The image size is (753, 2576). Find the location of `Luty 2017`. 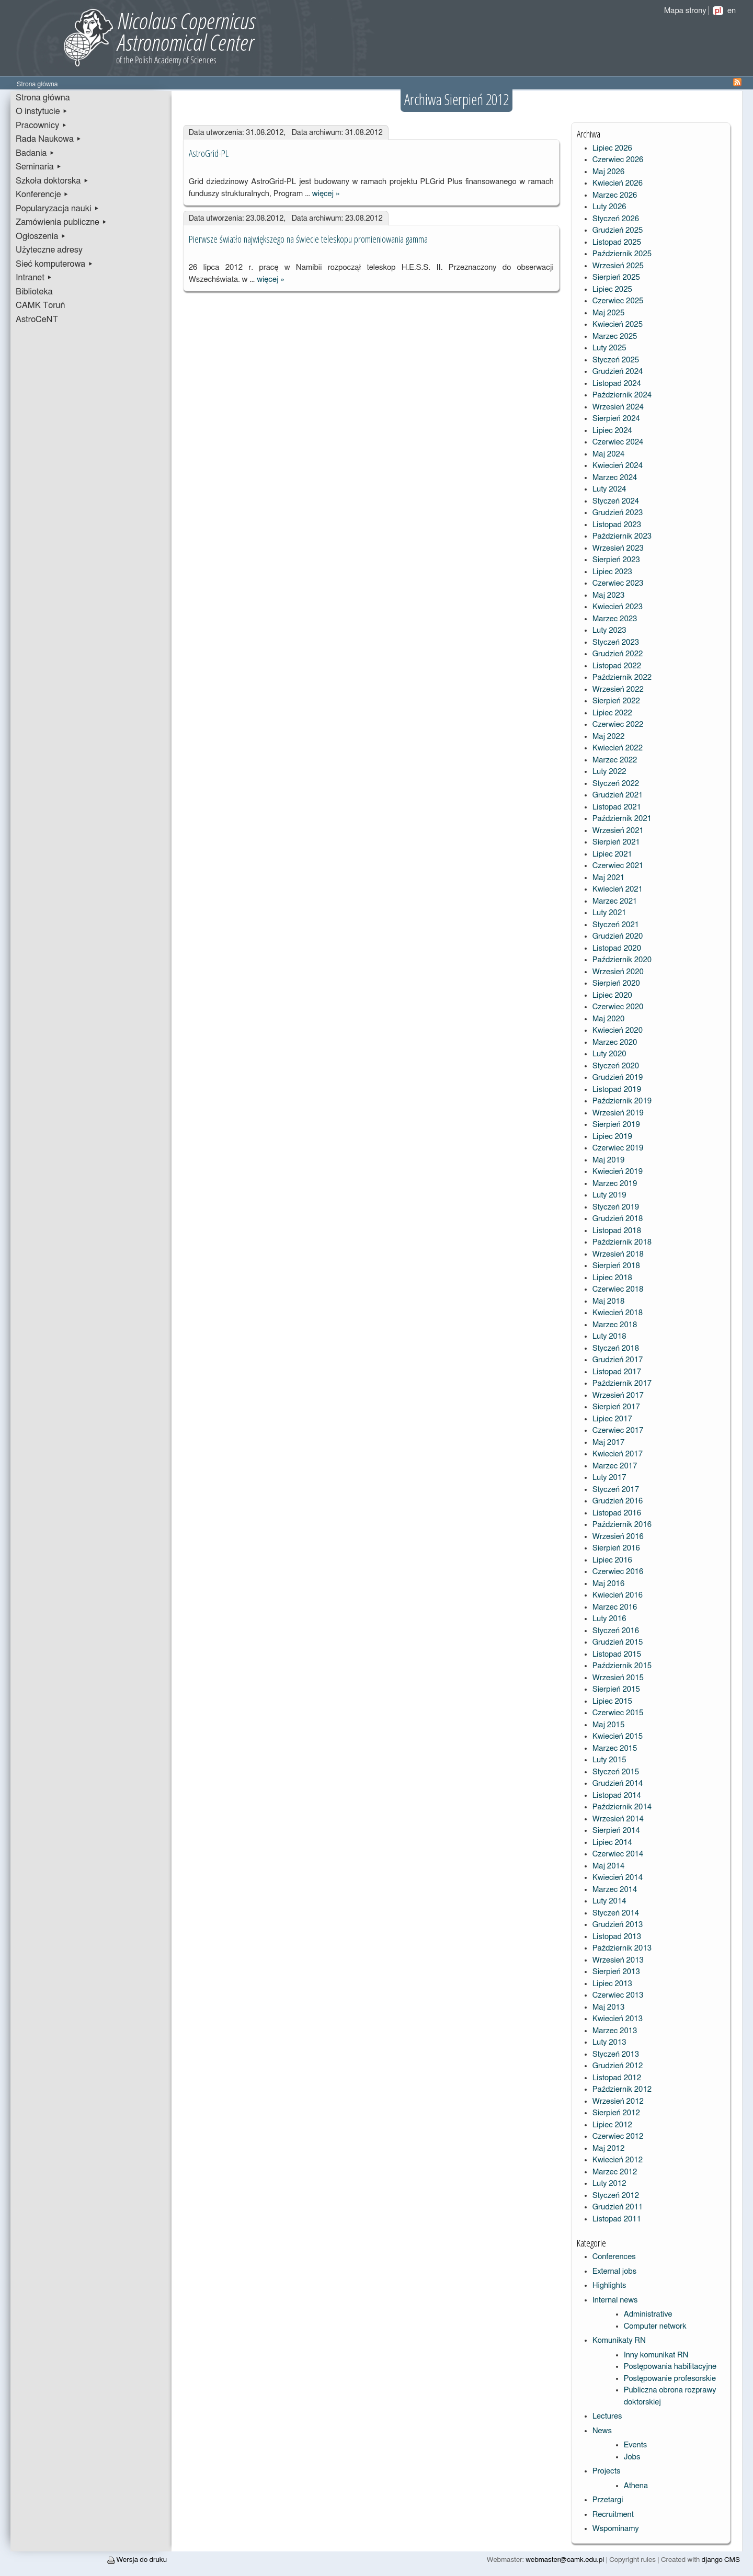

Luty 2017 is located at coordinates (609, 1477).